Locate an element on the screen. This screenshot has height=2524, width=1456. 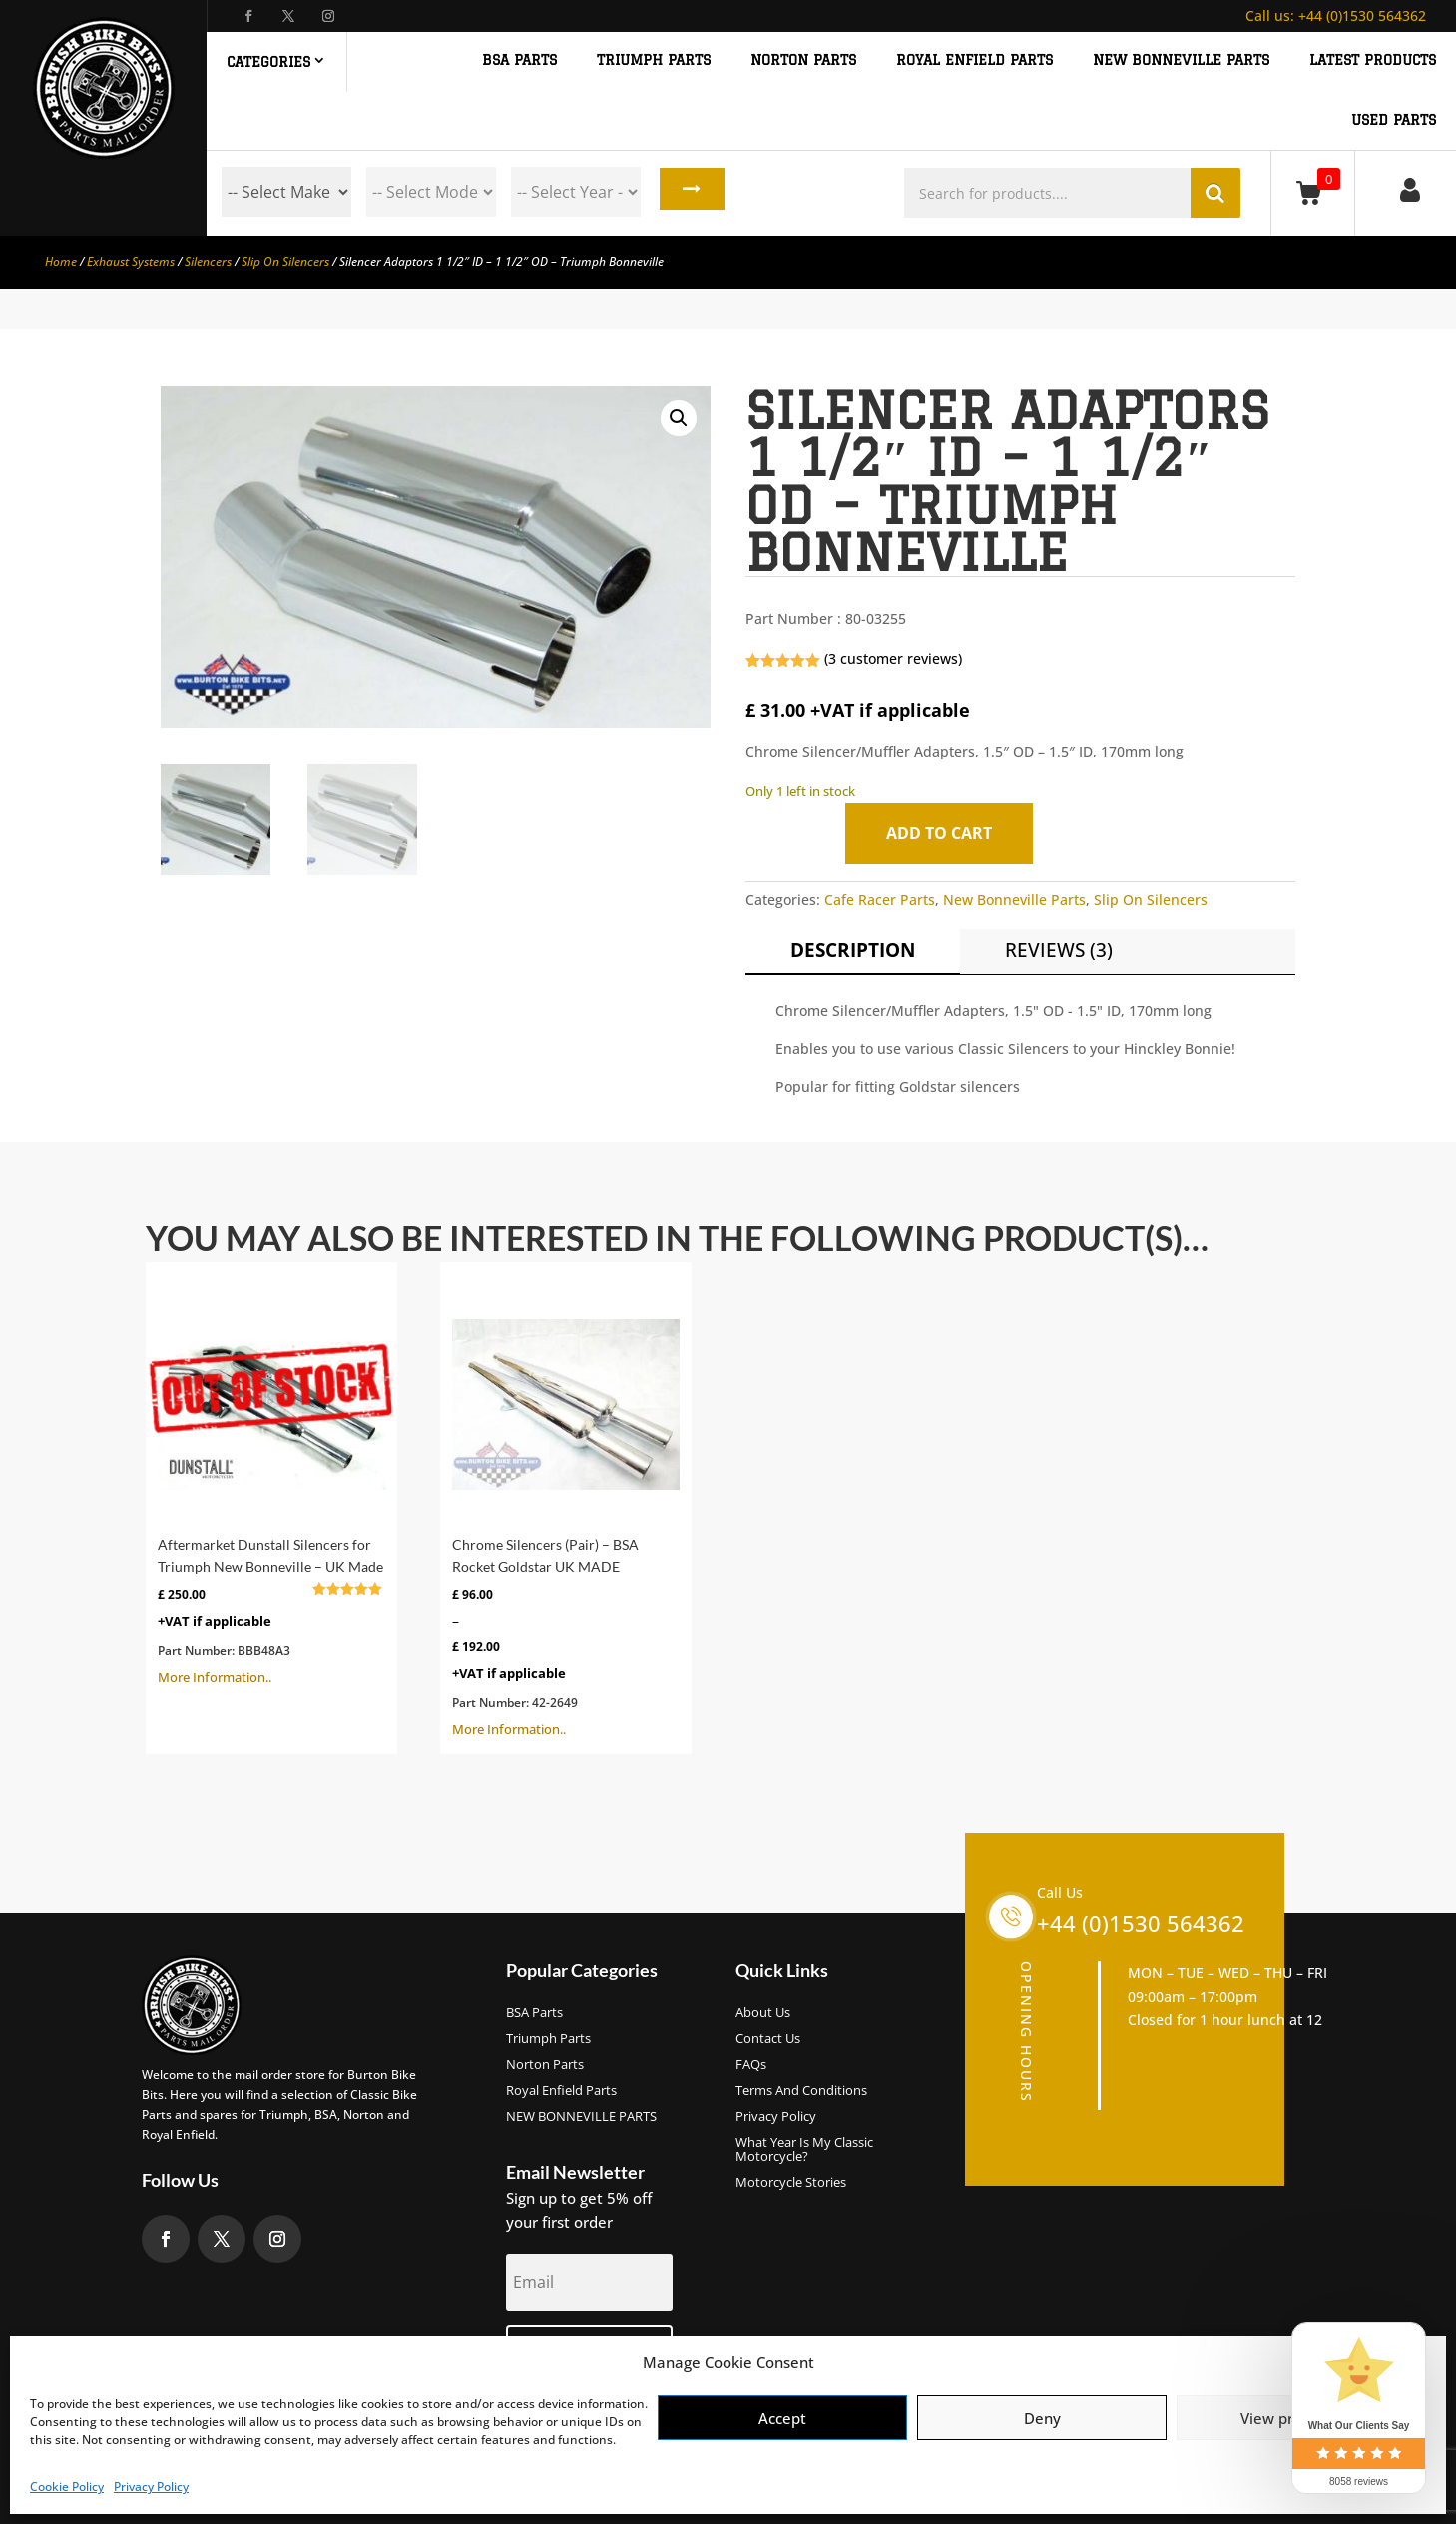
Home is located at coordinates (61, 261).